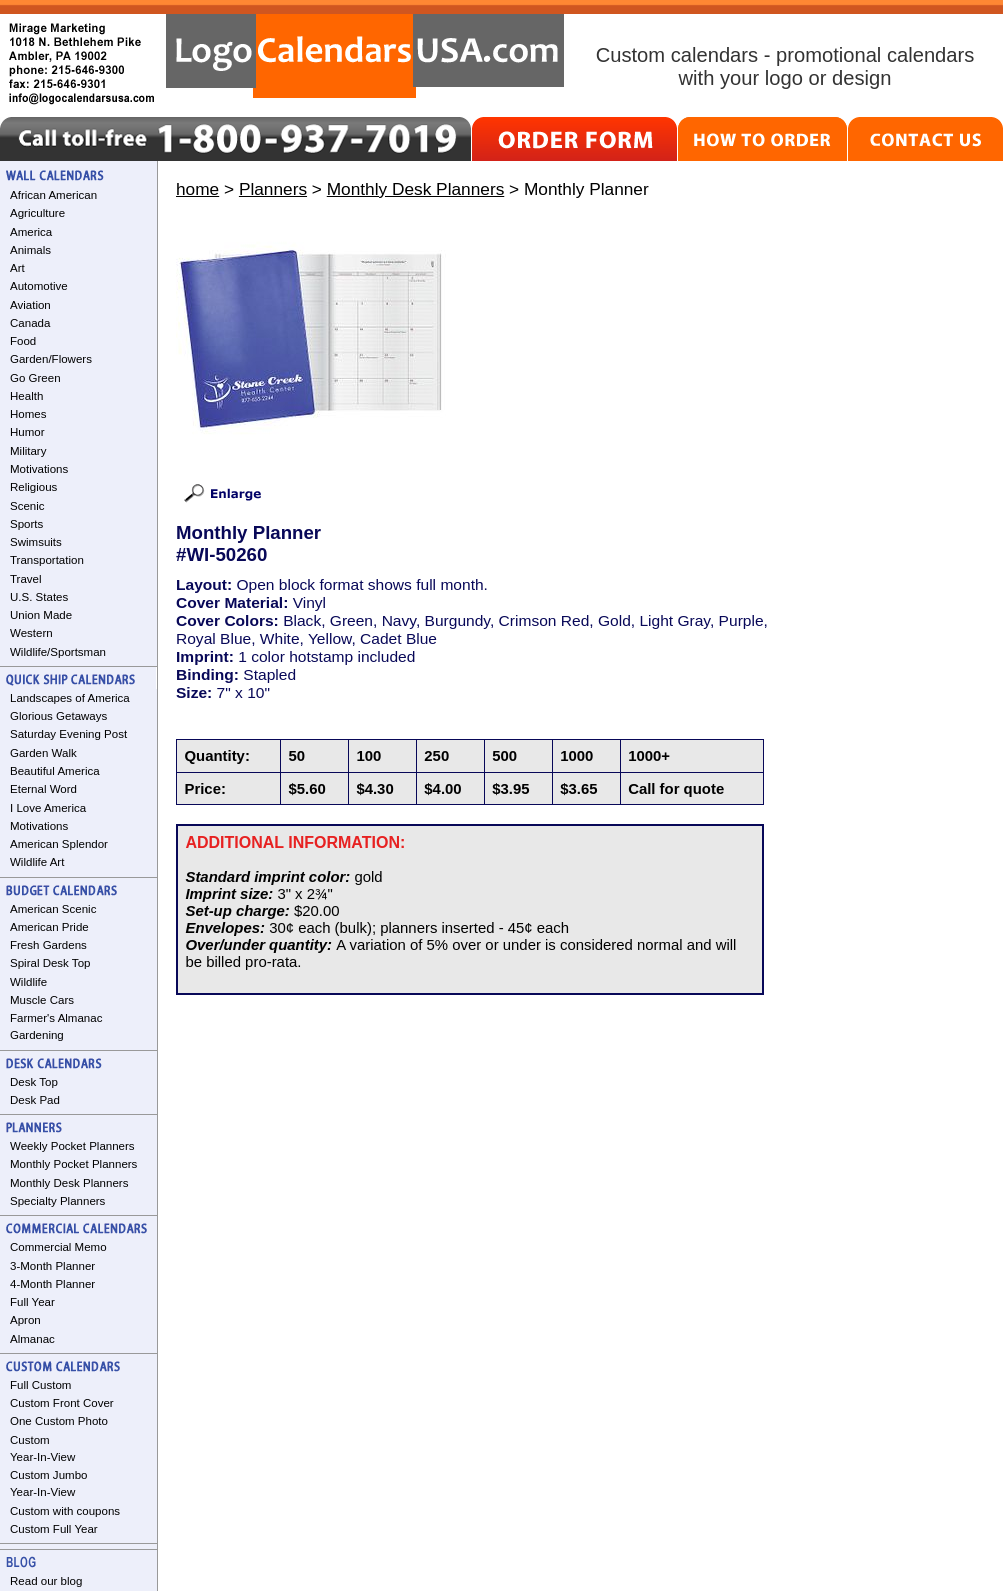 The width and height of the screenshot is (1003, 1591). What do you see at coordinates (49, 927) in the screenshot?
I see `American Pride` at bounding box center [49, 927].